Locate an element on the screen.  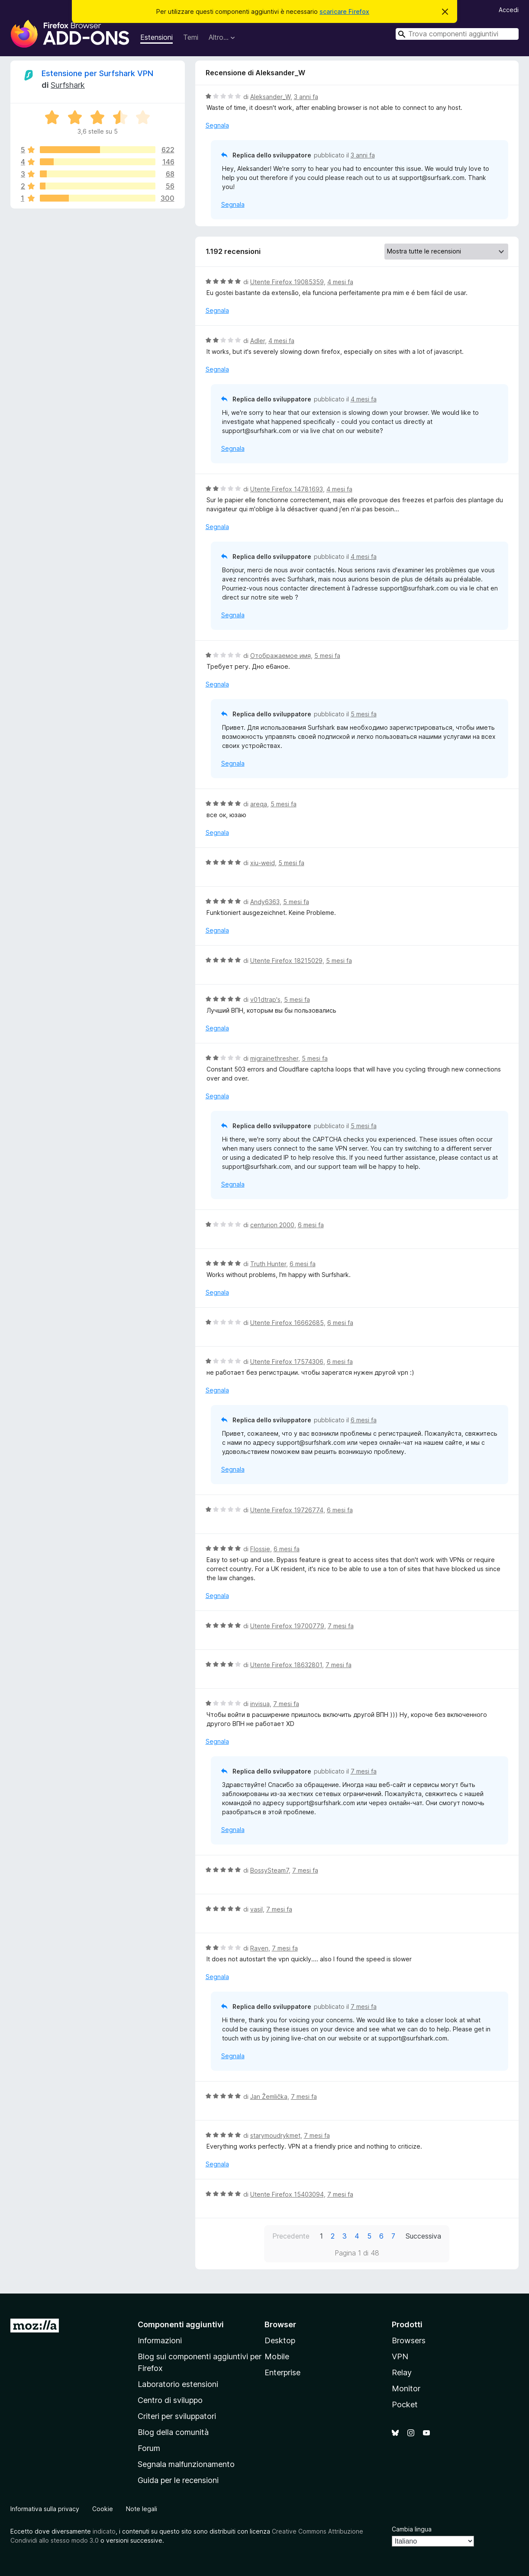
Cookie is located at coordinates (102, 2508).